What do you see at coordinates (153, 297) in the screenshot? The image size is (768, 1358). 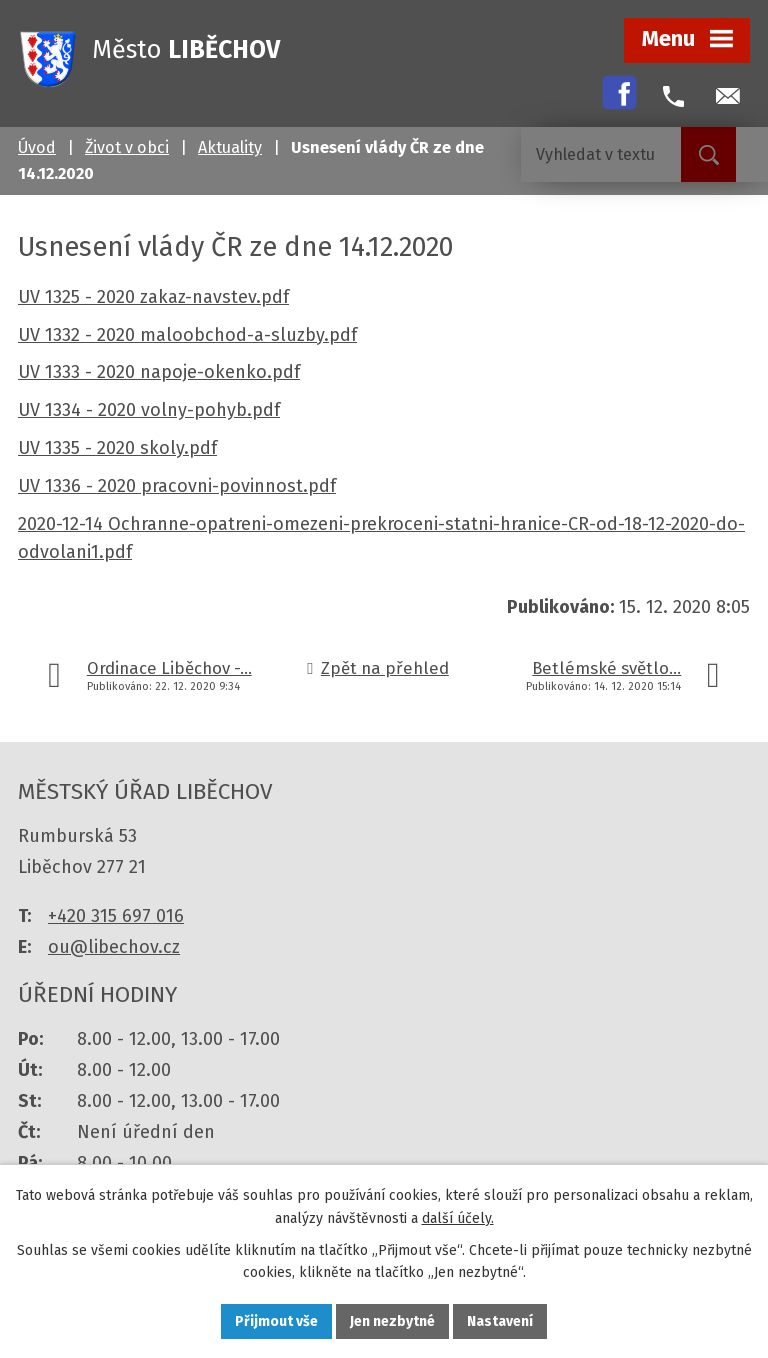 I see `UV 1325 - 2020 zakaz-navstev.pdf` at bounding box center [153, 297].